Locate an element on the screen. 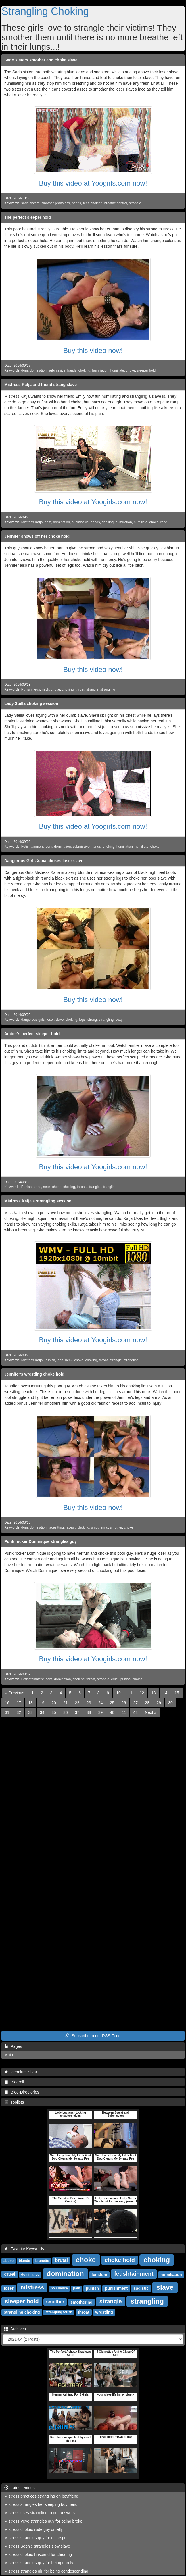  Dangerous Girls Xana chokes loser slave is located at coordinates (43, 860).